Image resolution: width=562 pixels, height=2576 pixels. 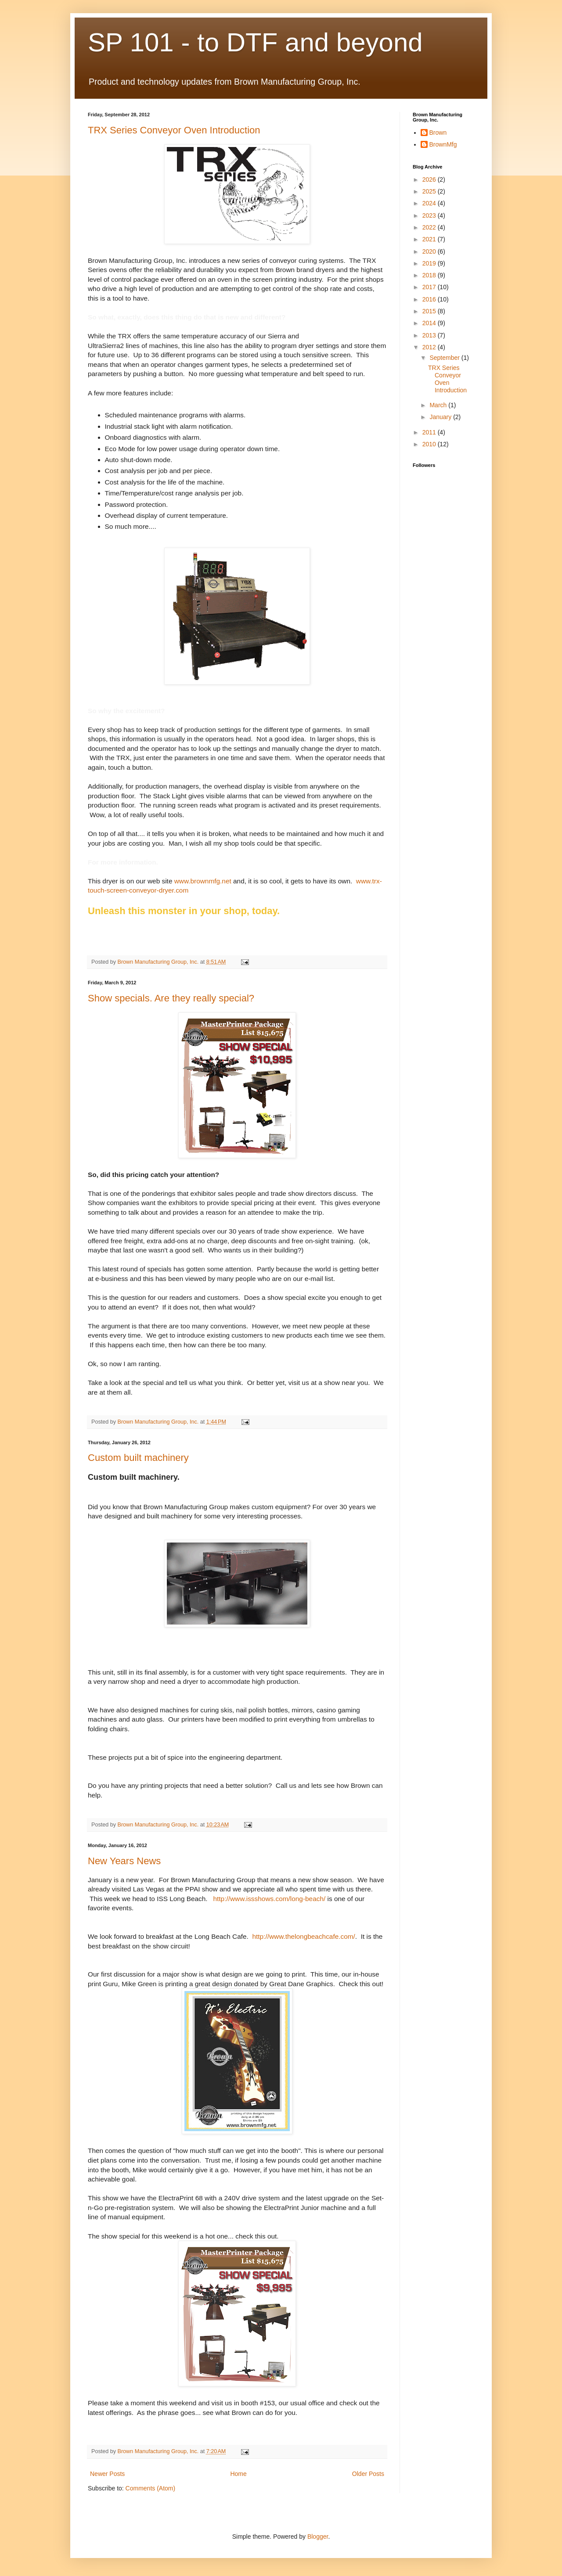 I want to click on 2025, so click(x=430, y=191).